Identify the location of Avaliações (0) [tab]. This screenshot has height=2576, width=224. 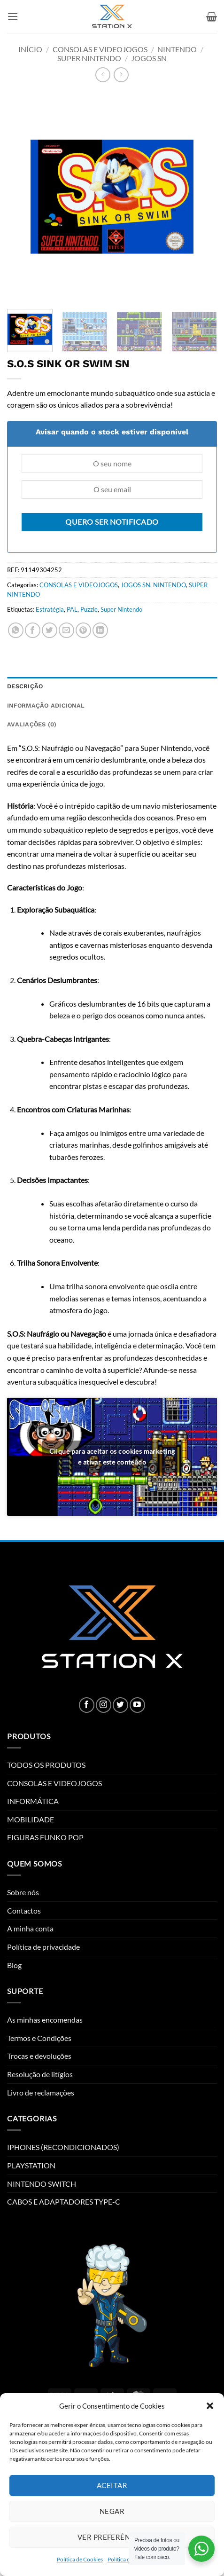
(32, 724).